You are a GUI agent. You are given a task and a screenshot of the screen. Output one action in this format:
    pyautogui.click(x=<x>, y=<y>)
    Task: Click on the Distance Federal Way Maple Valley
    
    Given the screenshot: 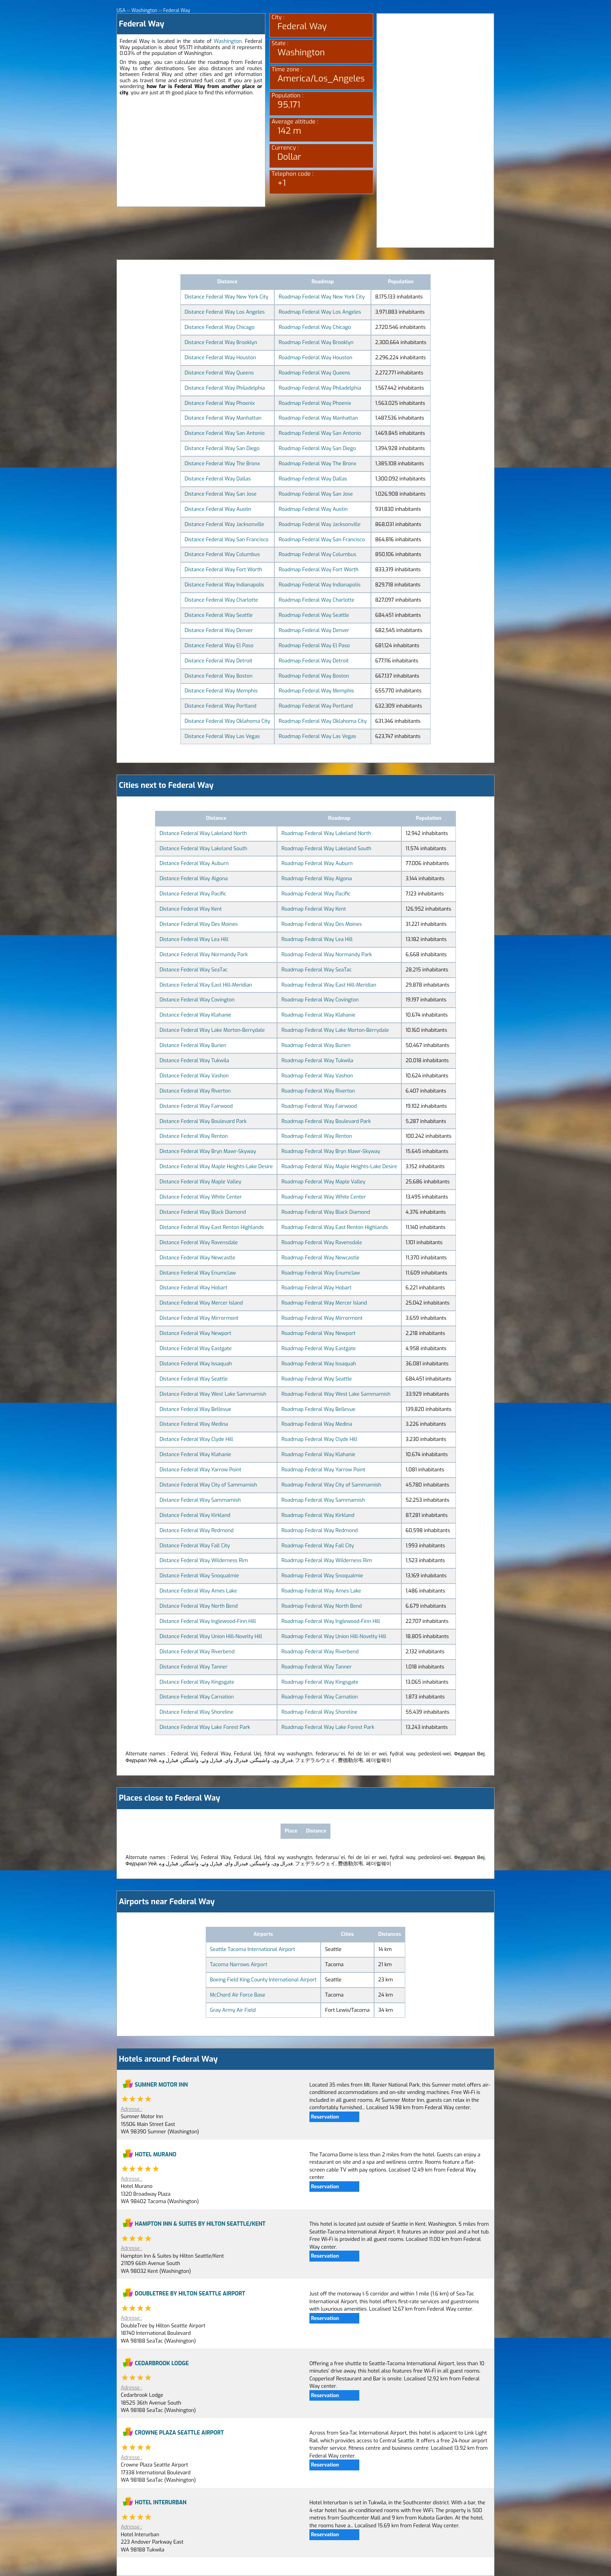 What is the action you would take?
    pyautogui.click(x=200, y=1181)
    